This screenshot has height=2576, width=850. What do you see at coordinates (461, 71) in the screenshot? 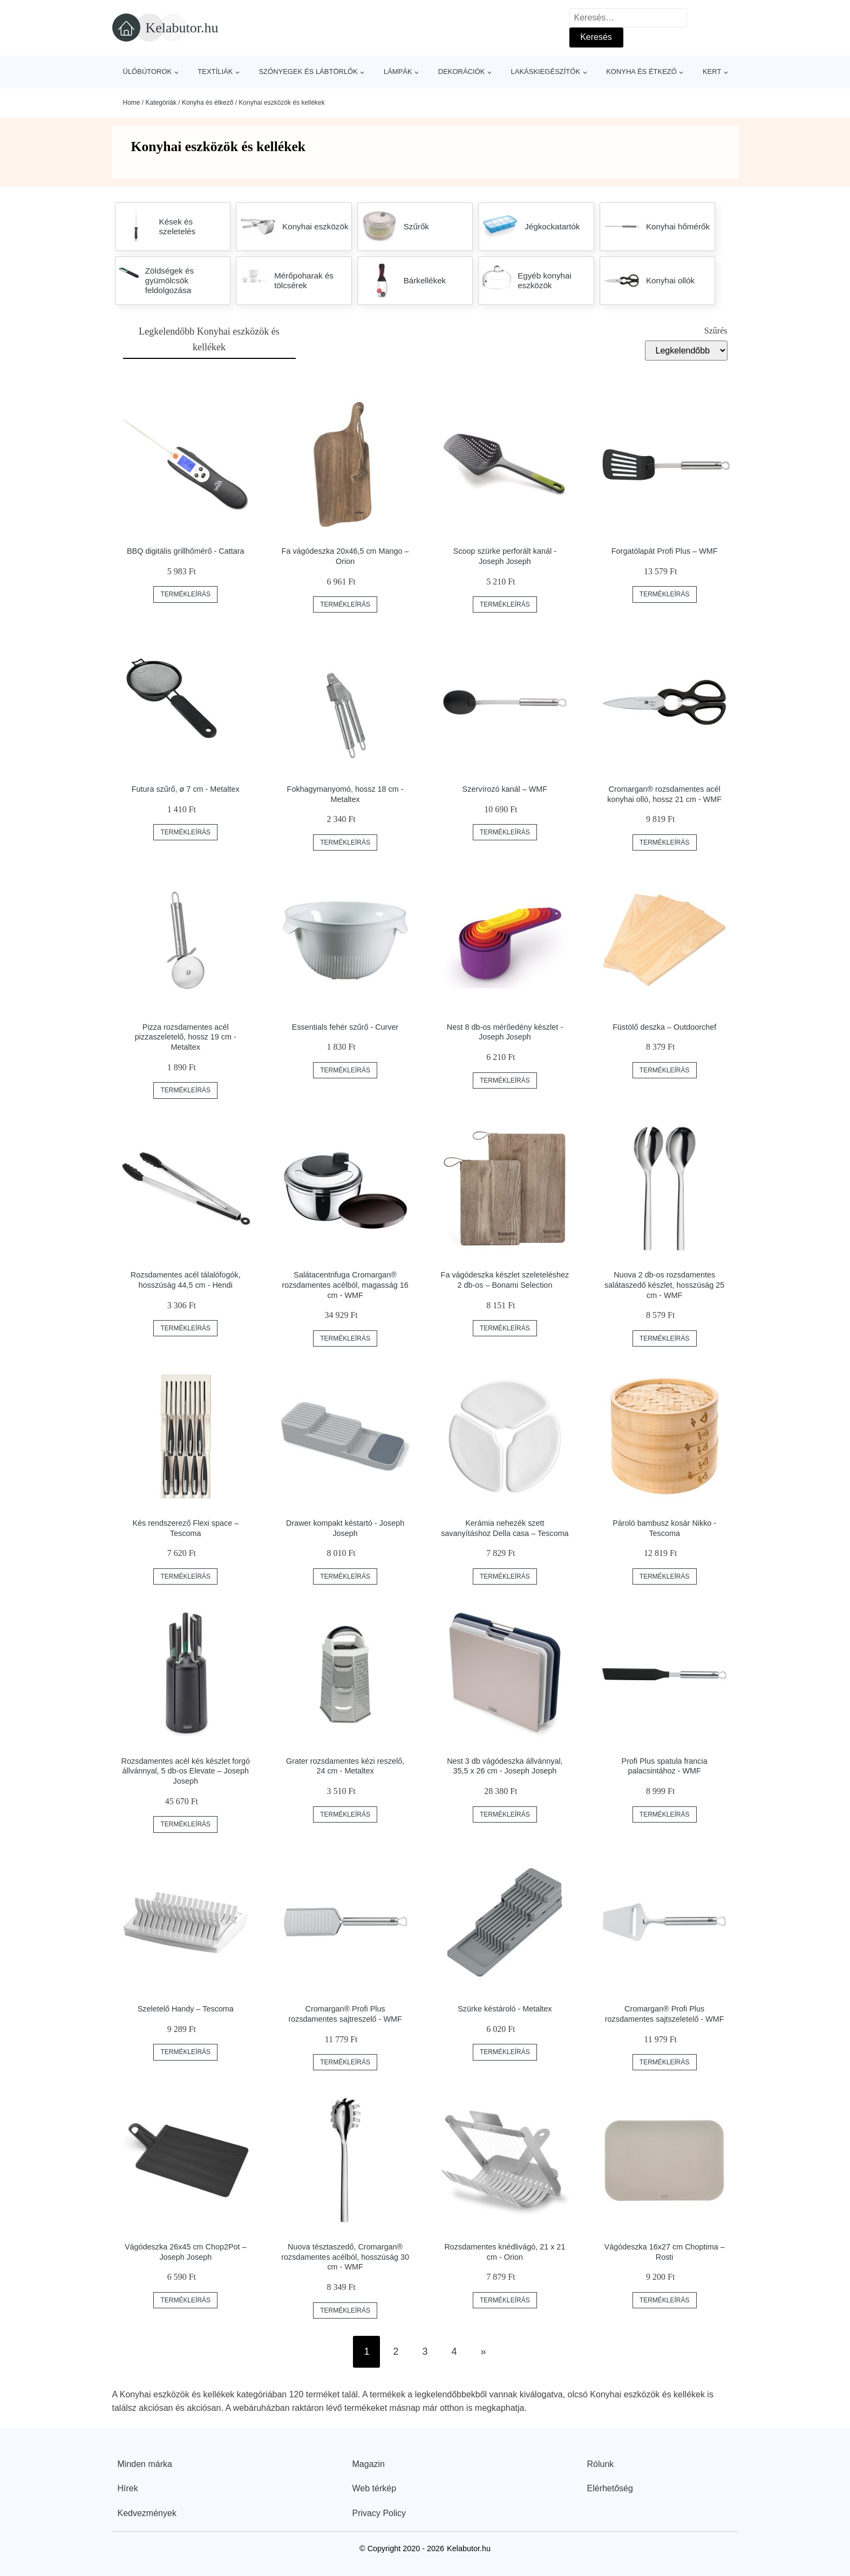
I see `Dekorációk` at bounding box center [461, 71].